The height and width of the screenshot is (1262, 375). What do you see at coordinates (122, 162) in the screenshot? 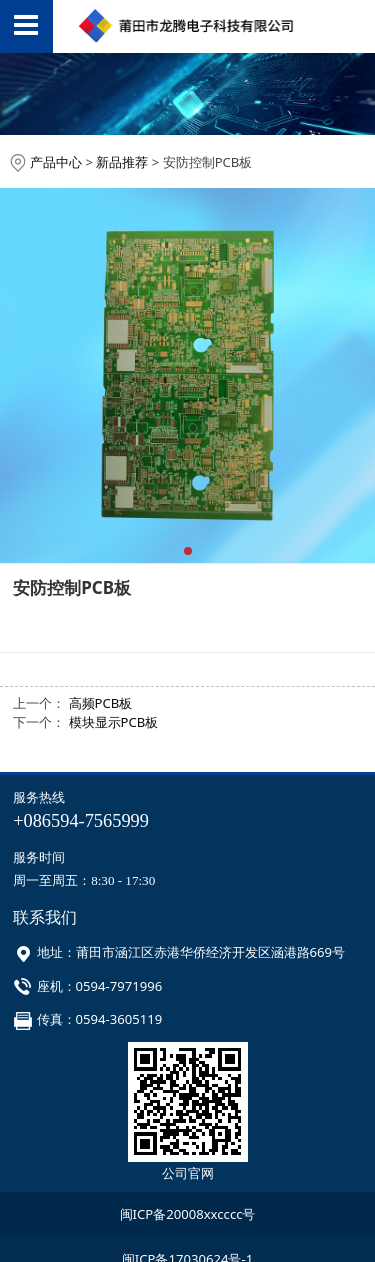
I see `新品推荐` at bounding box center [122, 162].